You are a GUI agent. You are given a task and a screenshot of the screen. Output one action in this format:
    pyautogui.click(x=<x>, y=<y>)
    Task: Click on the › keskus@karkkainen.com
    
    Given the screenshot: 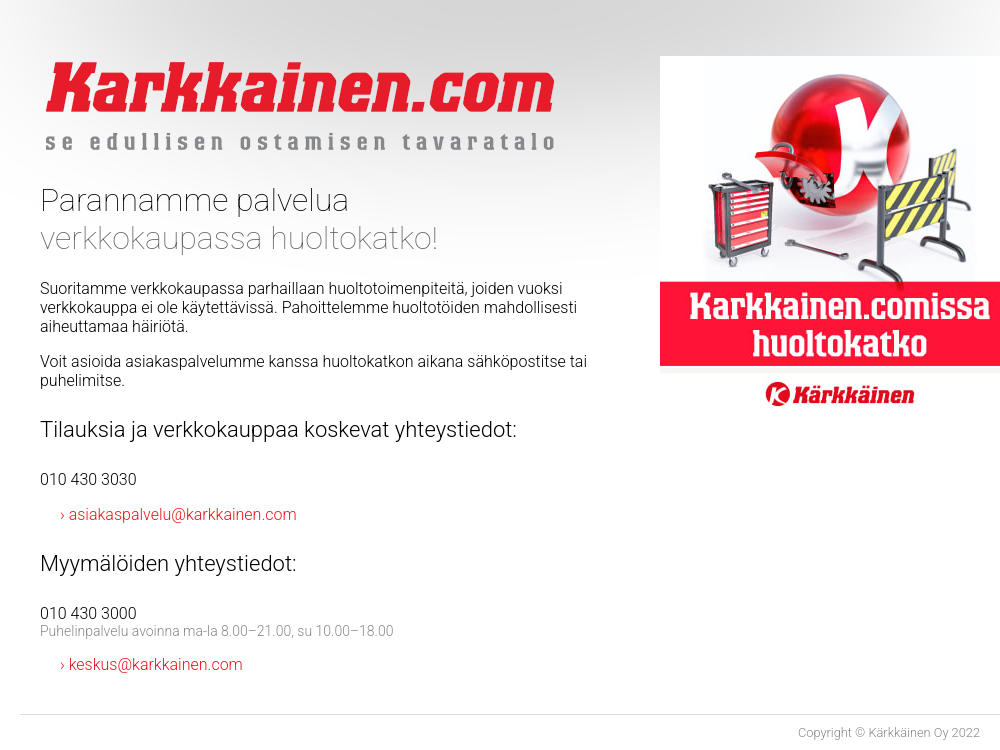 What is the action you would take?
    pyautogui.click(x=151, y=664)
    